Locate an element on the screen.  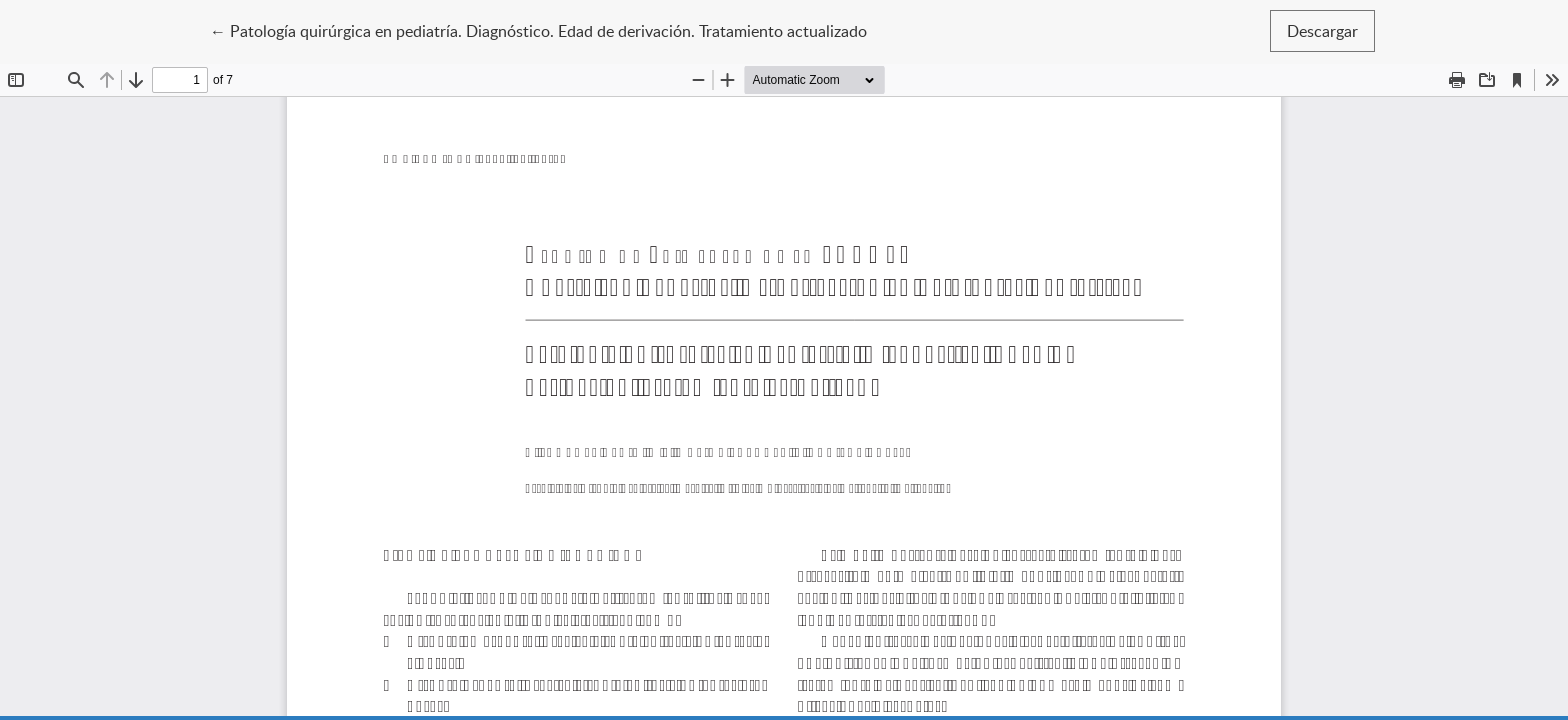
← Patología quirúrgica en pediatría. Diagnóstico. Edad de derivación. Tratamiento actualizado is located at coordinates (538, 30).